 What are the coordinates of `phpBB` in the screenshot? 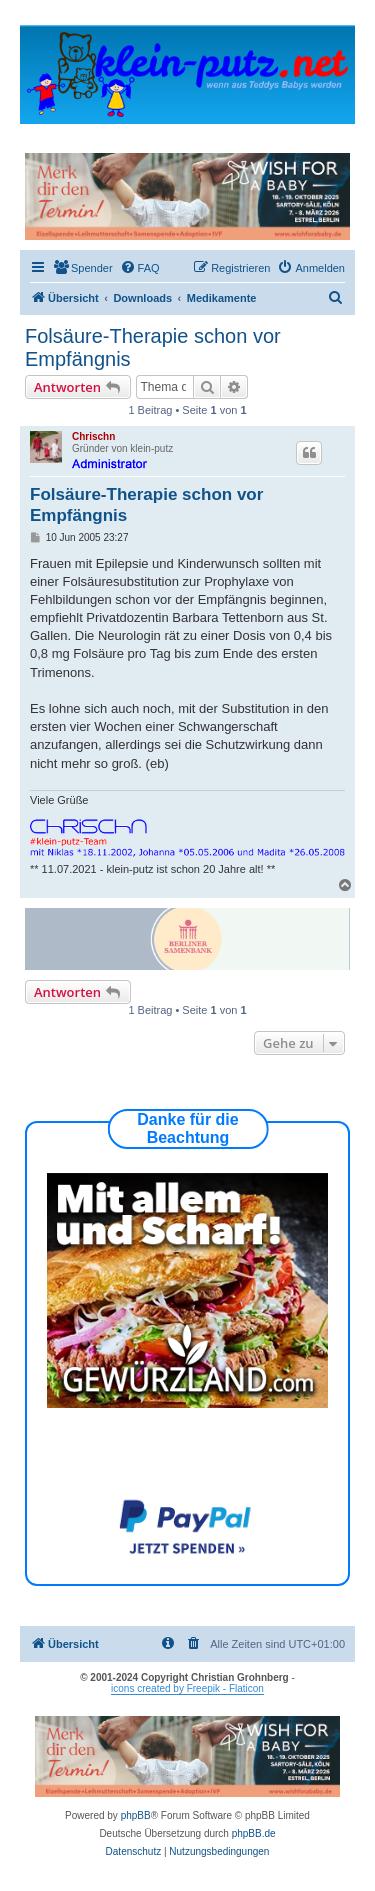 It's located at (136, 1815).